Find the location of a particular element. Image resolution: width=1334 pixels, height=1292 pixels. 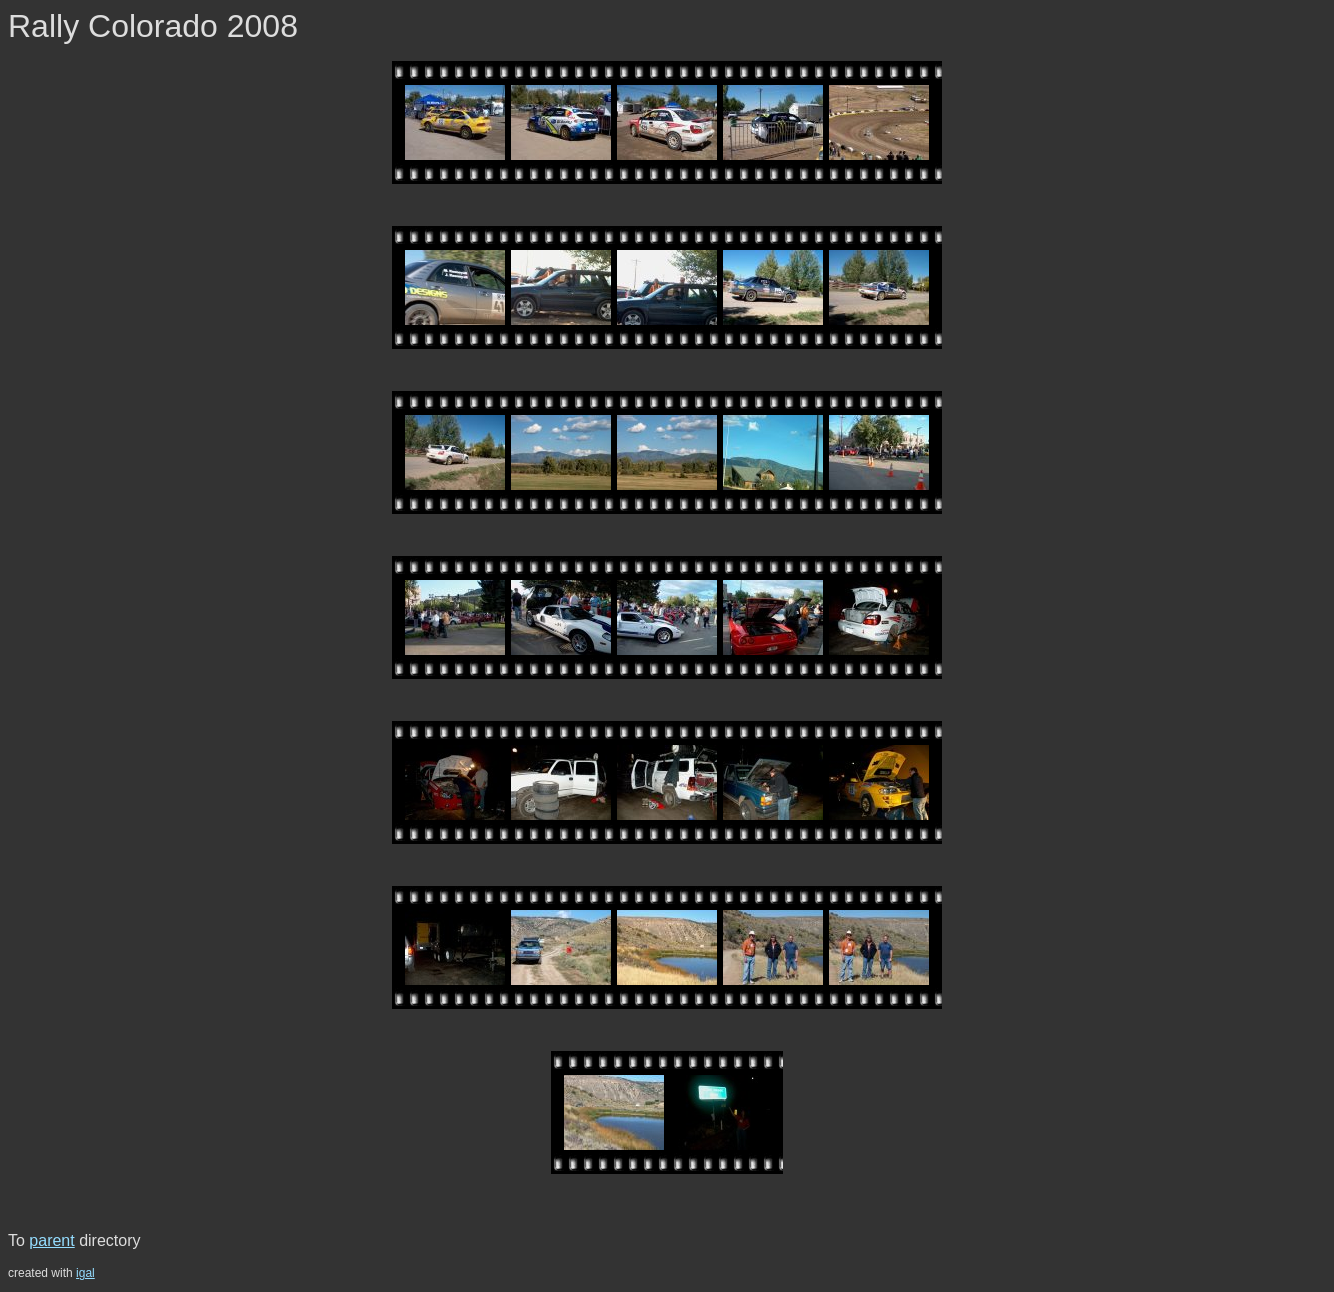

igal is located at coordinates (85, 1273).